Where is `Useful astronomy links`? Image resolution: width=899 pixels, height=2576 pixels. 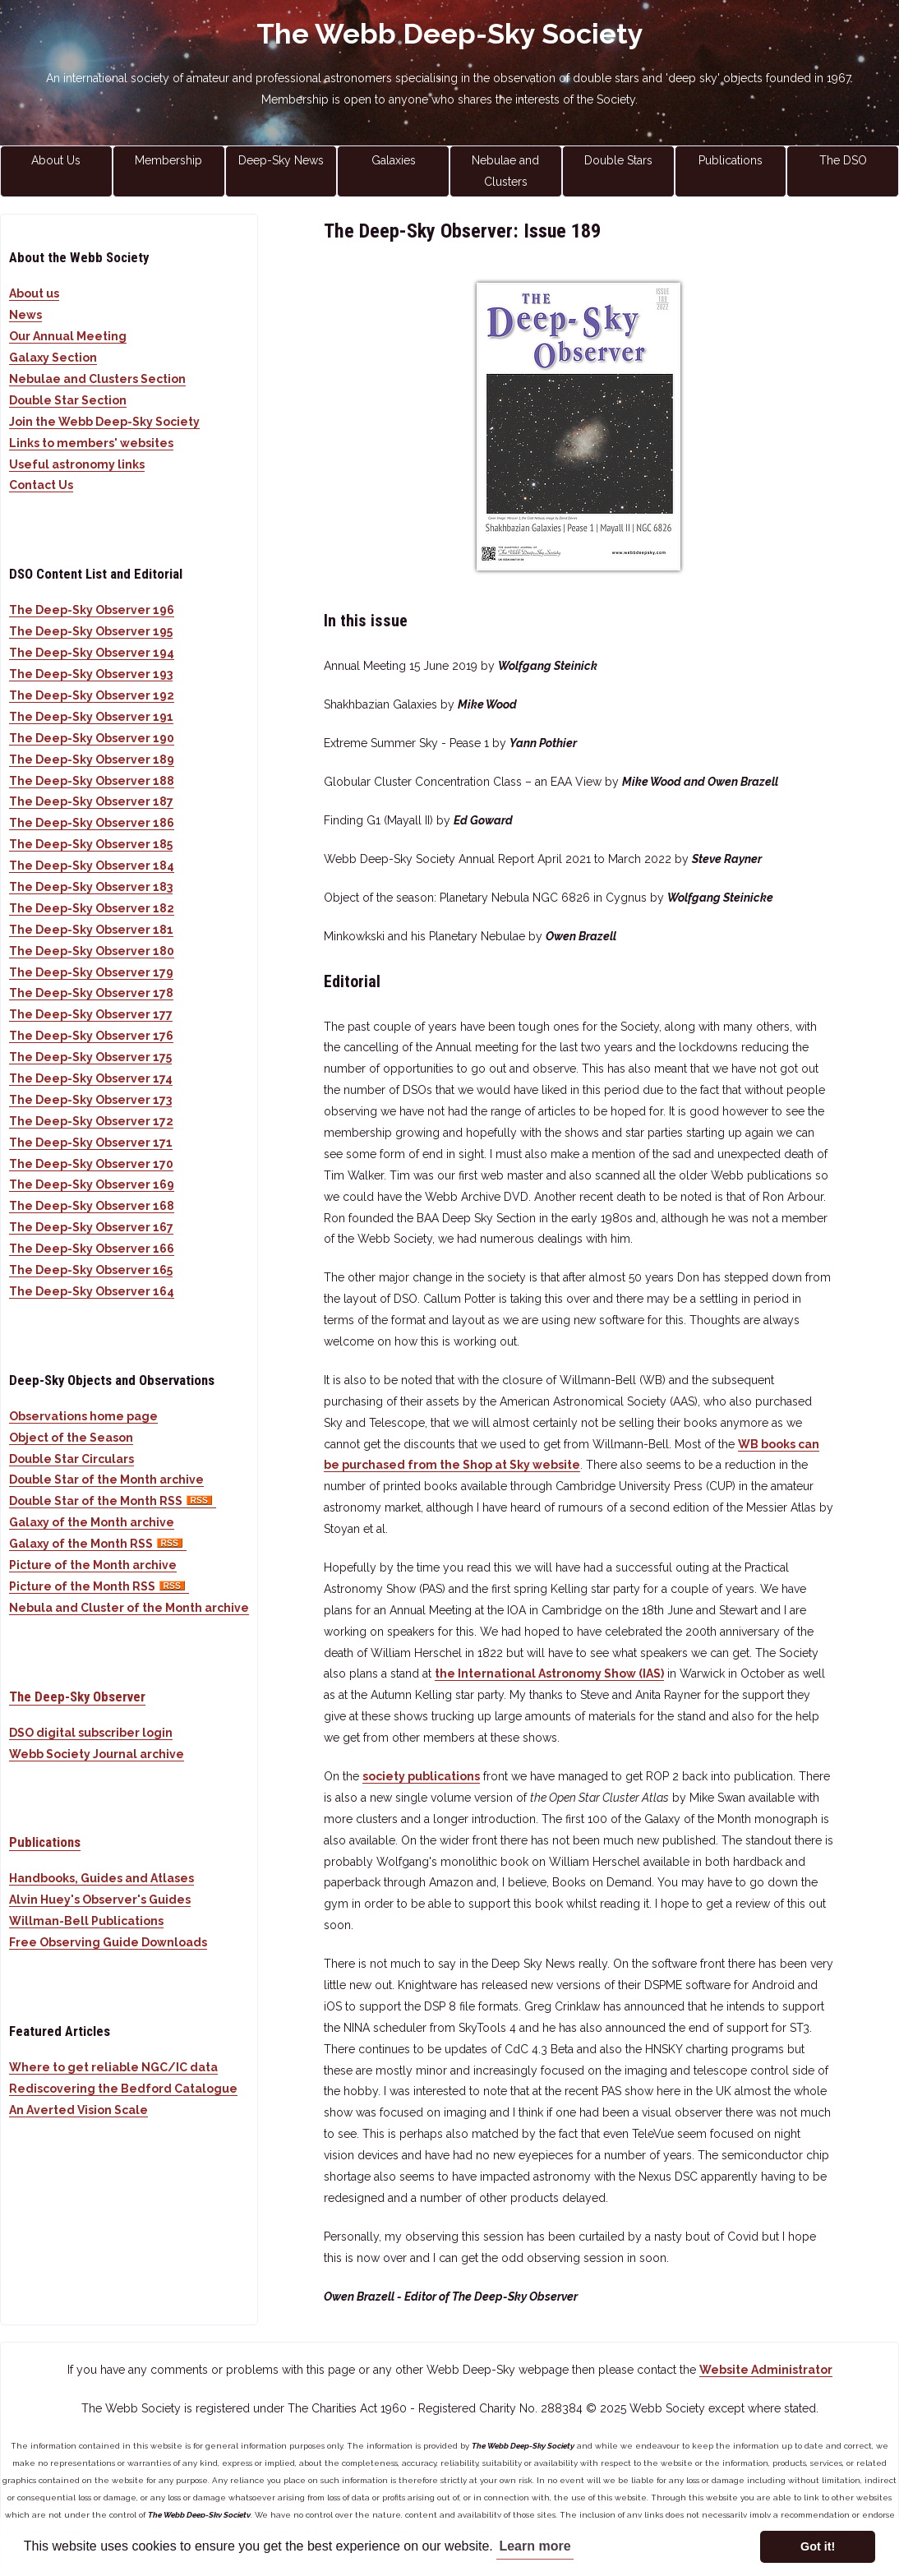
Useful astronomy links is located at coordinates (77, 464).